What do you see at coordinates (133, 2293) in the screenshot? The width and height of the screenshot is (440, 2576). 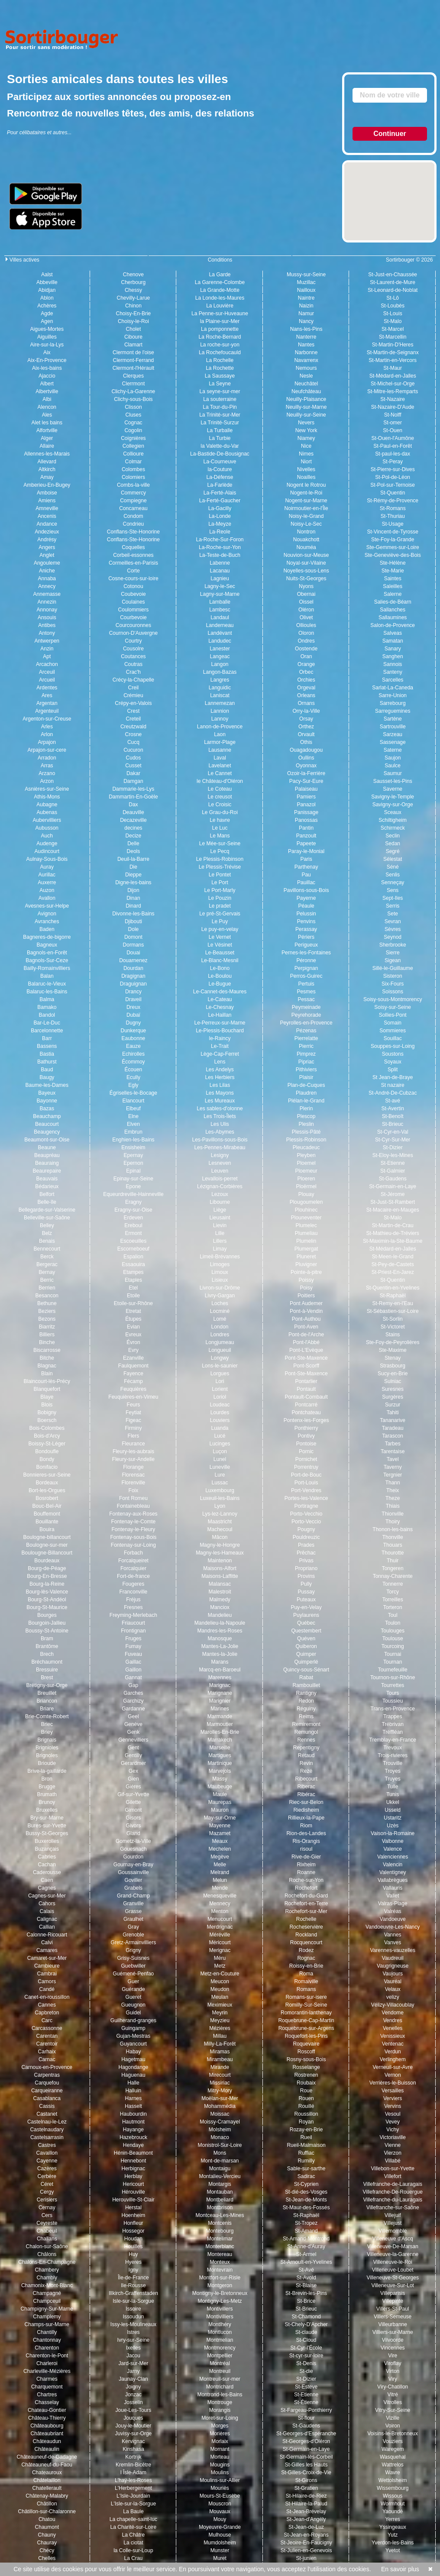 I see `Illkirch-Graffenstaden` at bounding box center [133, 2293].